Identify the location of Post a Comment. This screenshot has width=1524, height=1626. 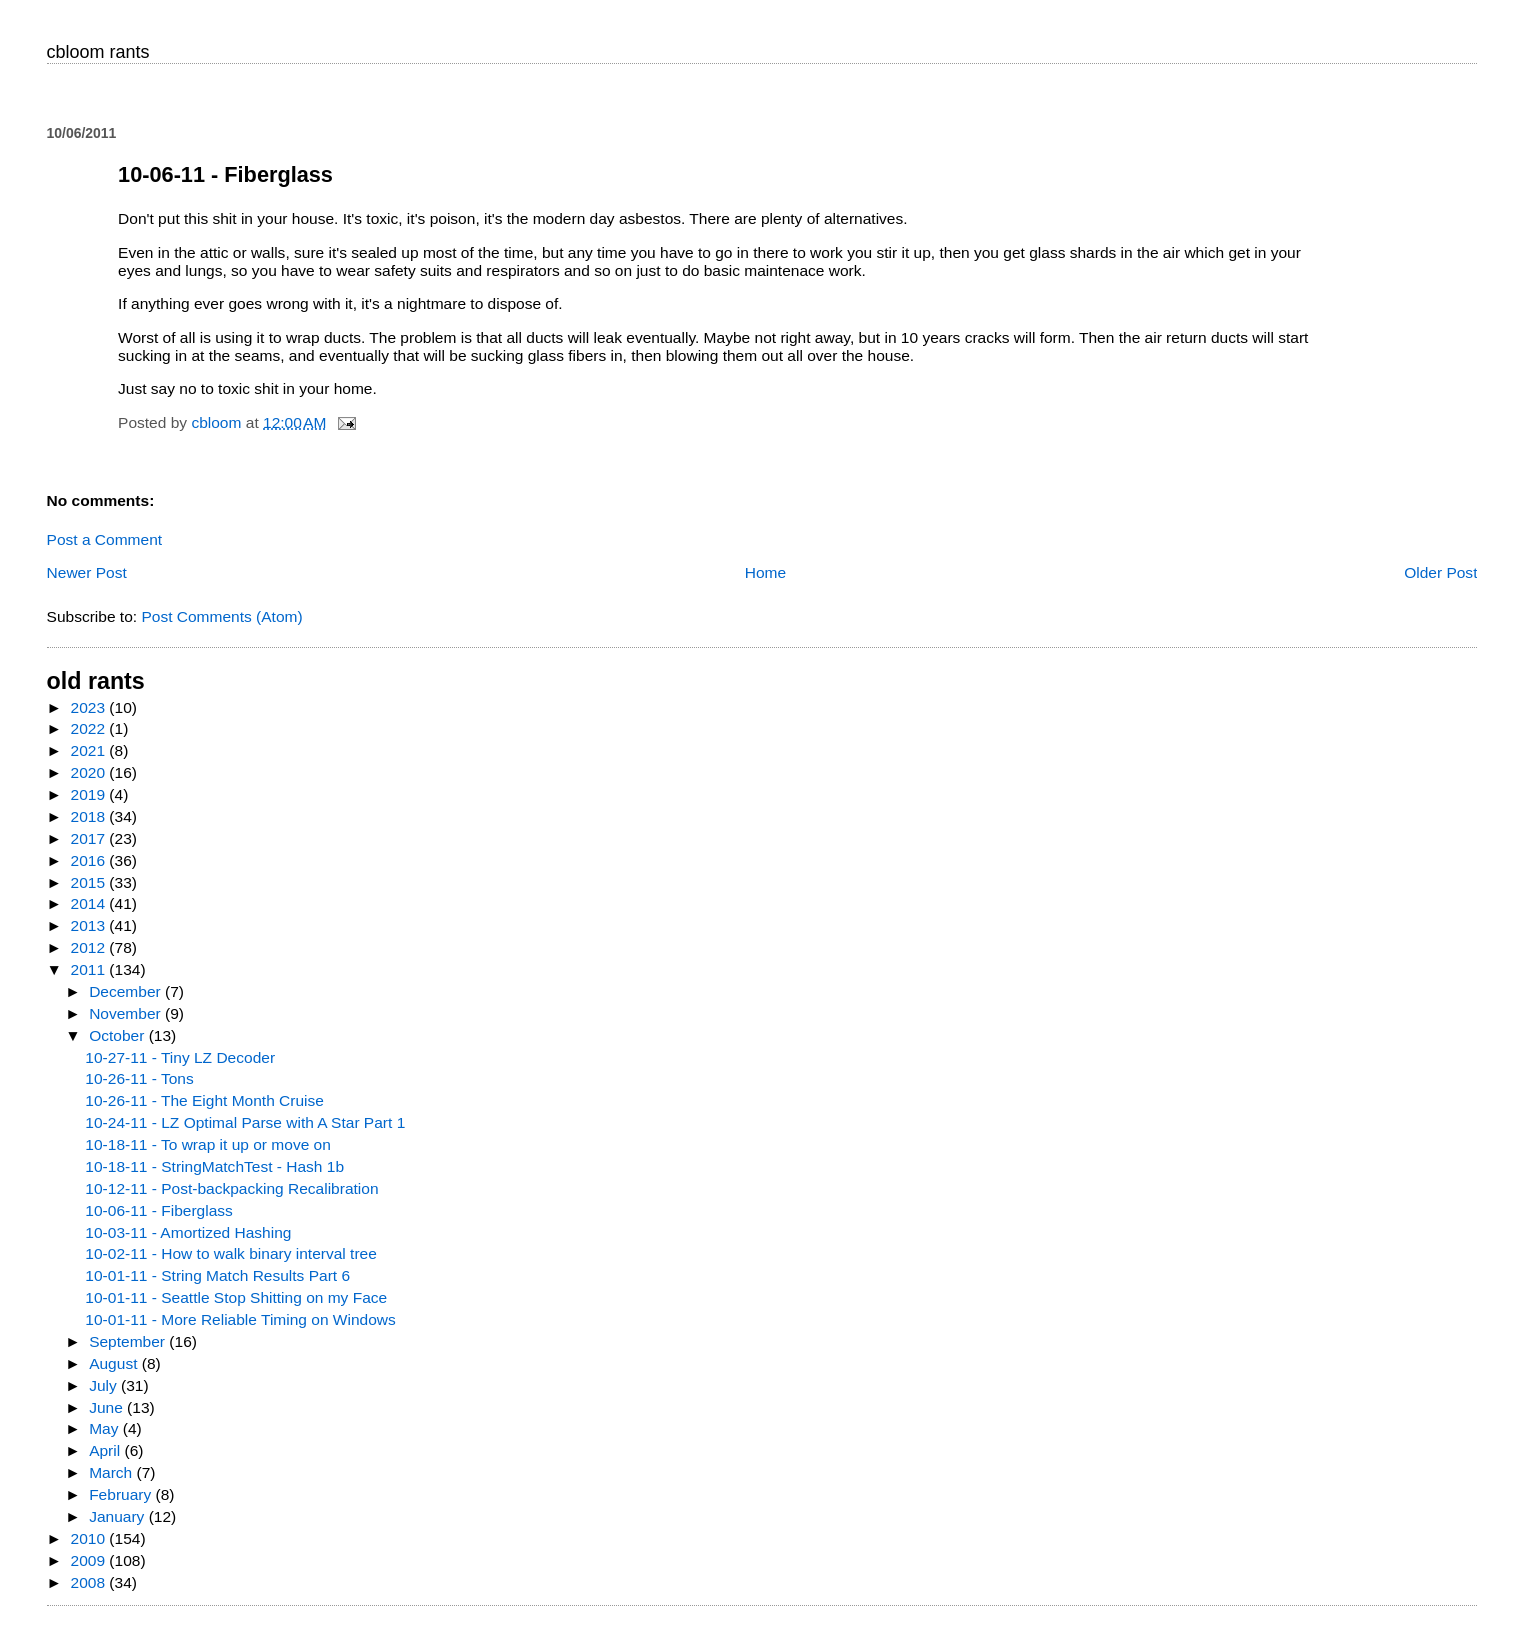
(105, 539).